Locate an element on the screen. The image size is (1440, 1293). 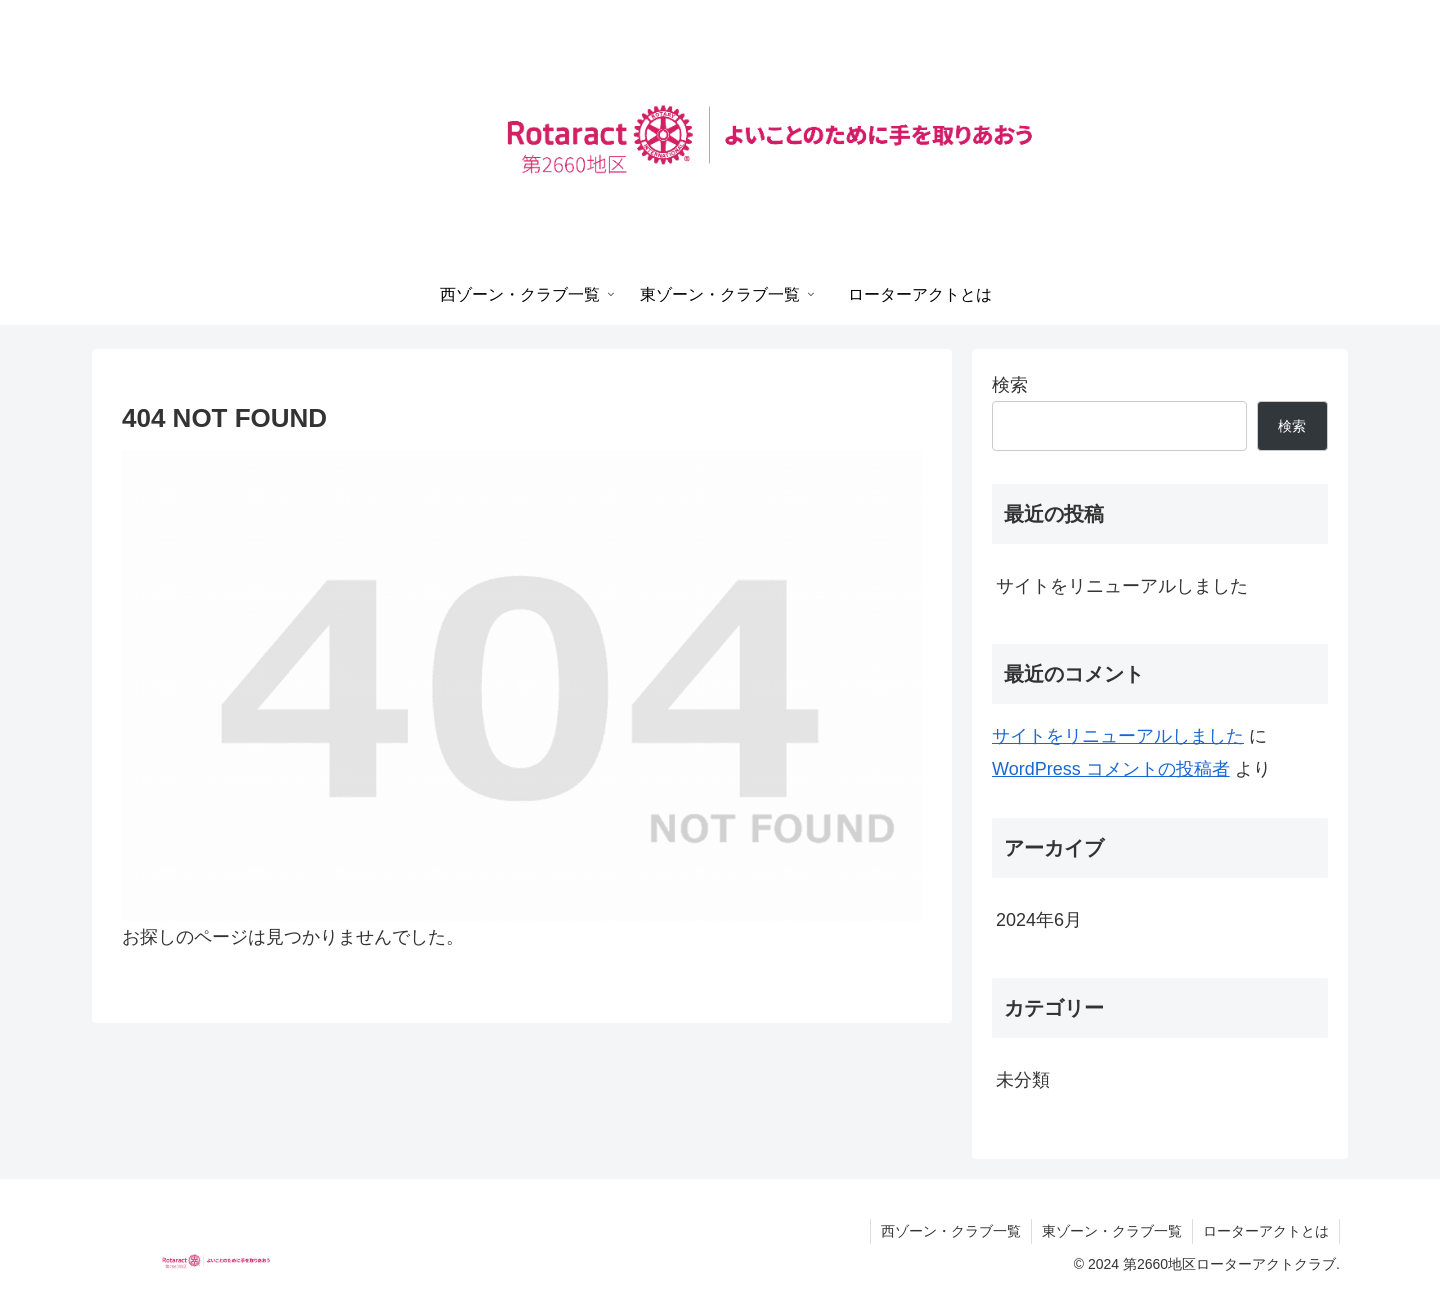
ローターアクトとは is located at coordinates (1266, 1231).